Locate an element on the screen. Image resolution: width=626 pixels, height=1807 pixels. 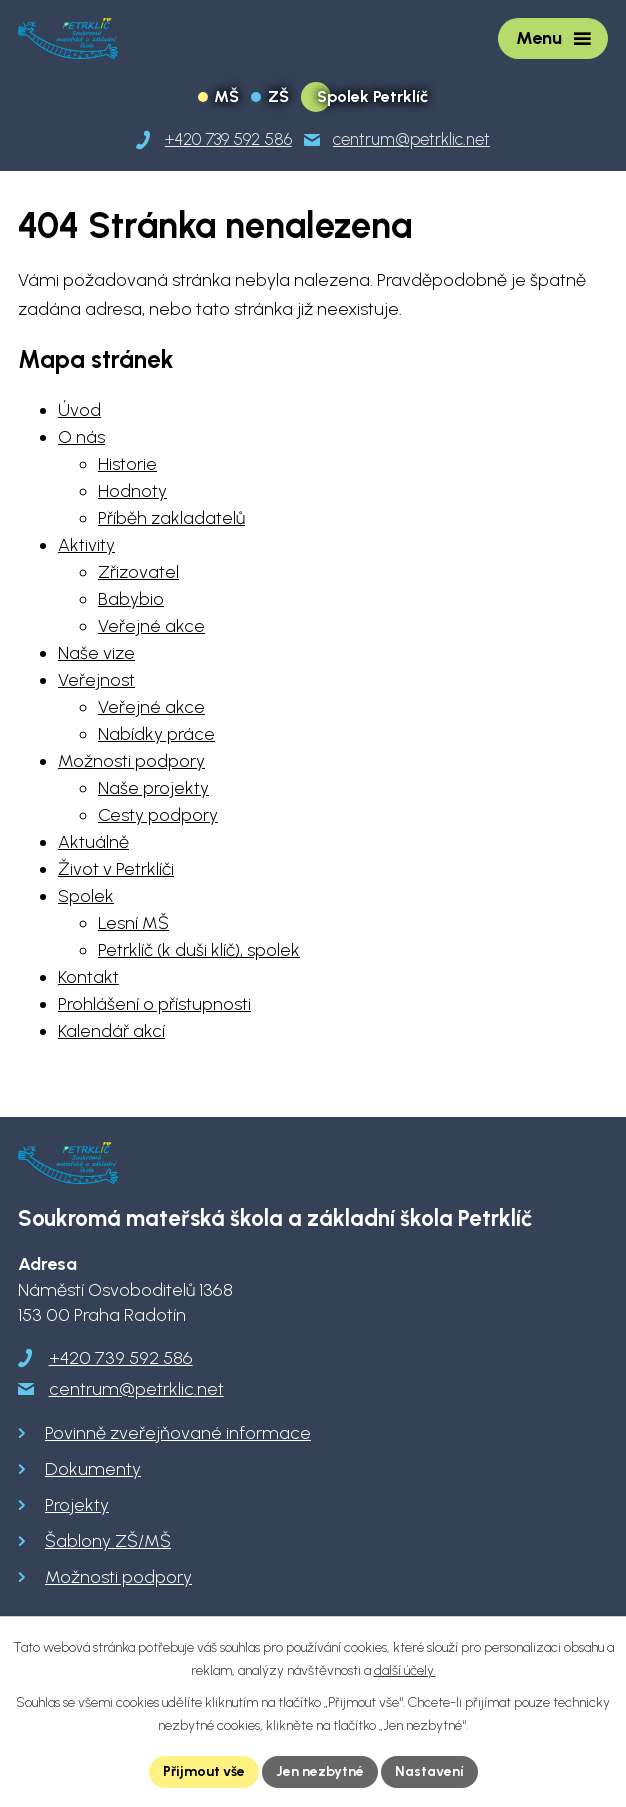
Historie is located at coordinates (127, 464).